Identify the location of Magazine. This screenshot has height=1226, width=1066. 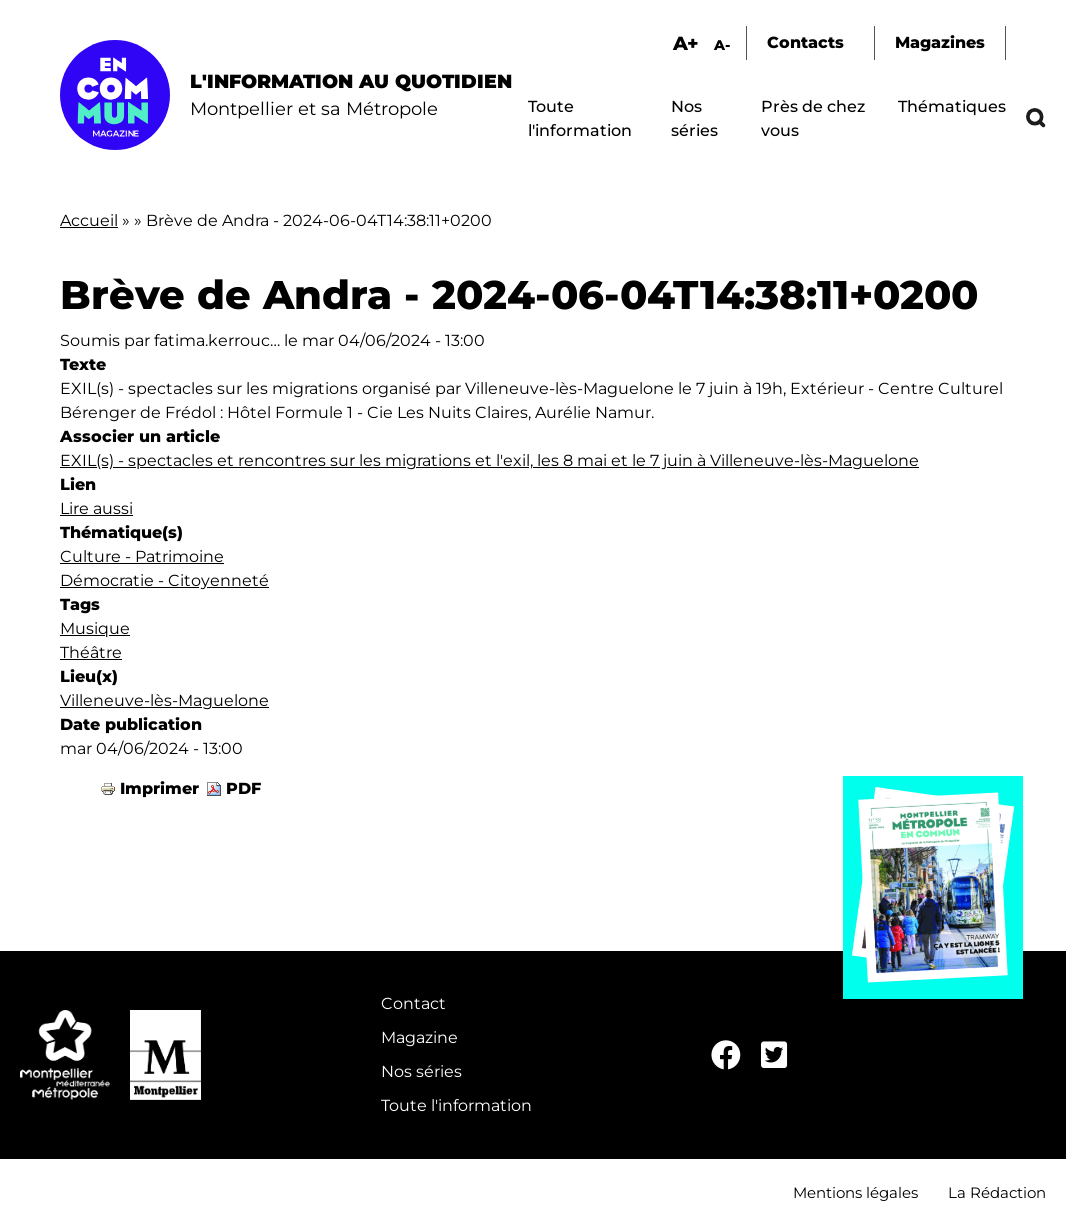
(419, 1037).